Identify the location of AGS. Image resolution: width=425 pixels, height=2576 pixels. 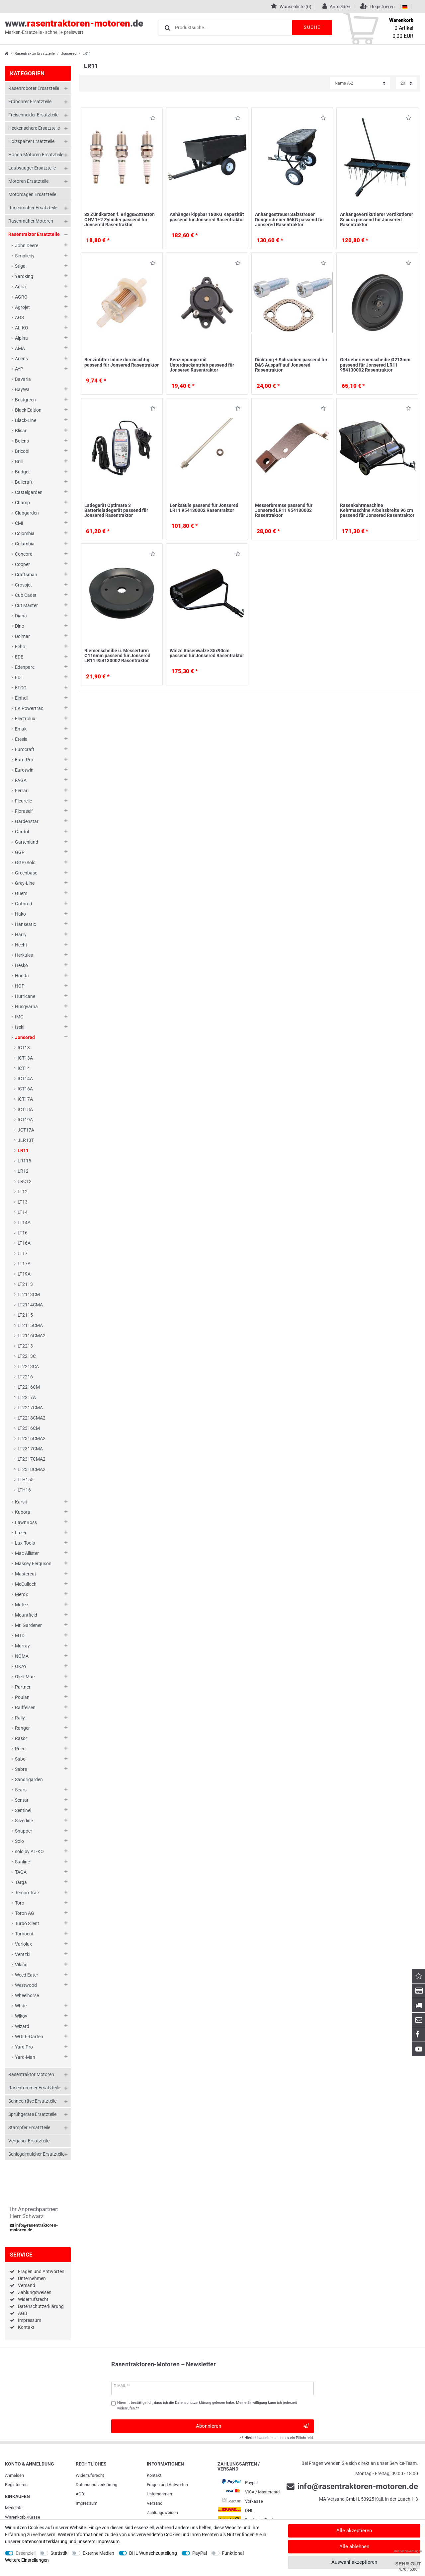
(19, 317).